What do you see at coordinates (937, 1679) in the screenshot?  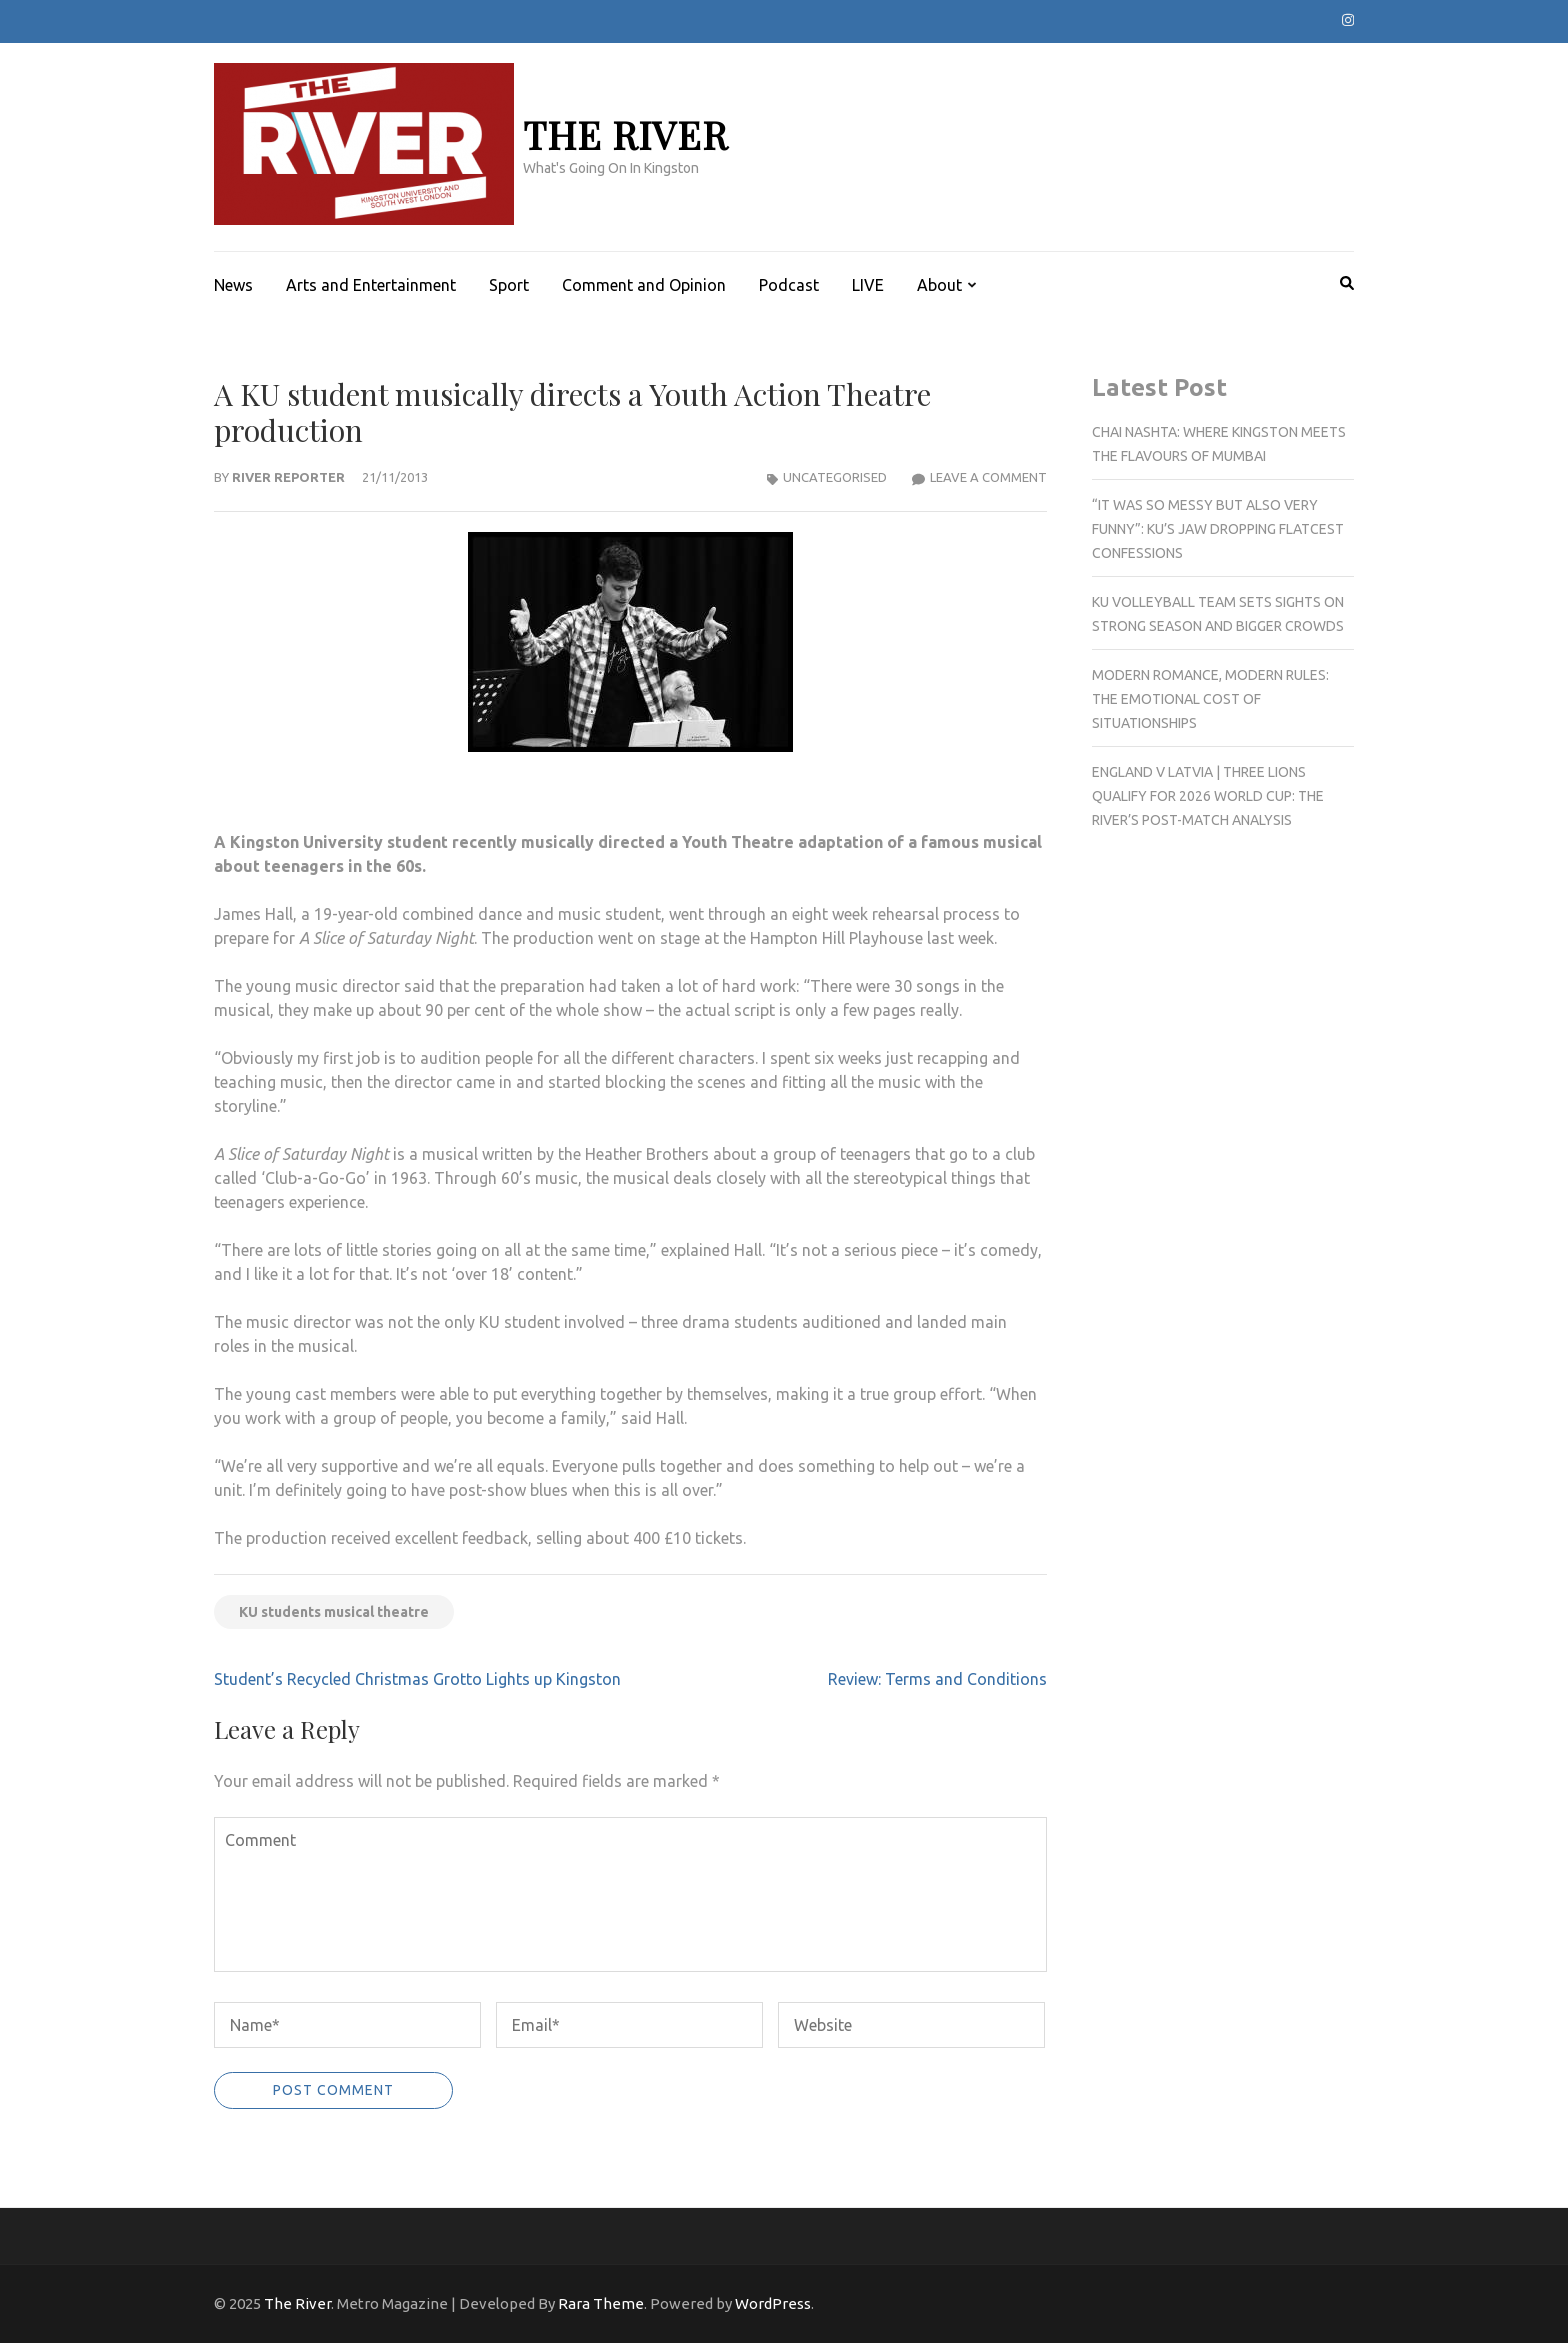 I see `Review: Terms and Conditions` at bounding box center [937, 1679].